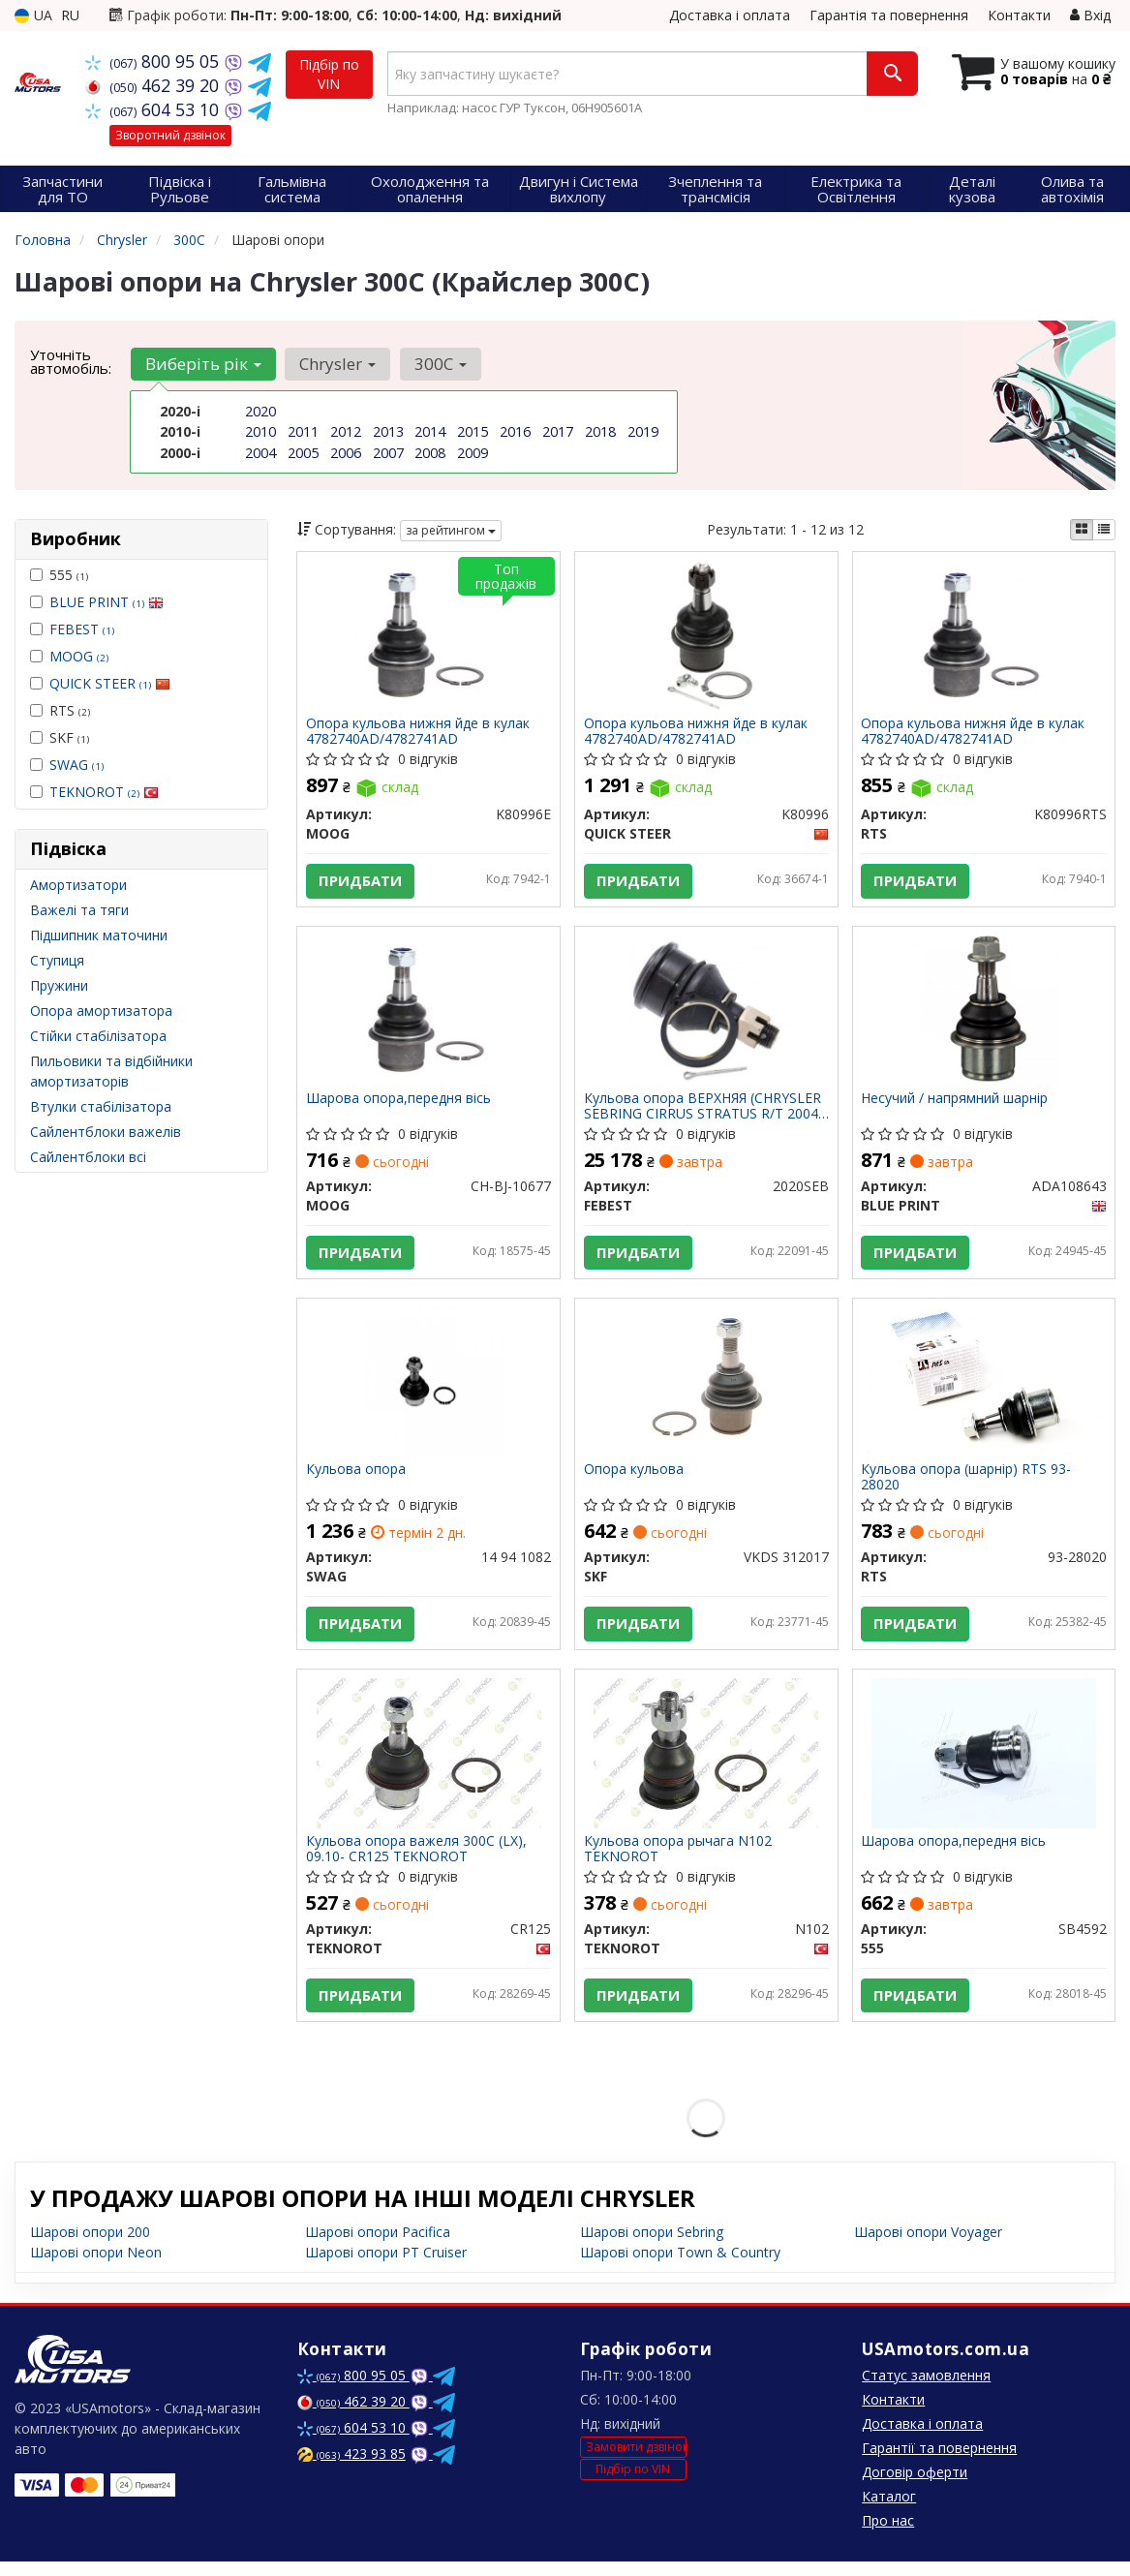  What do you see at coordinates (154, 61) in the screenshot?
I see `800 95 05` at bounding box center [154, 61].